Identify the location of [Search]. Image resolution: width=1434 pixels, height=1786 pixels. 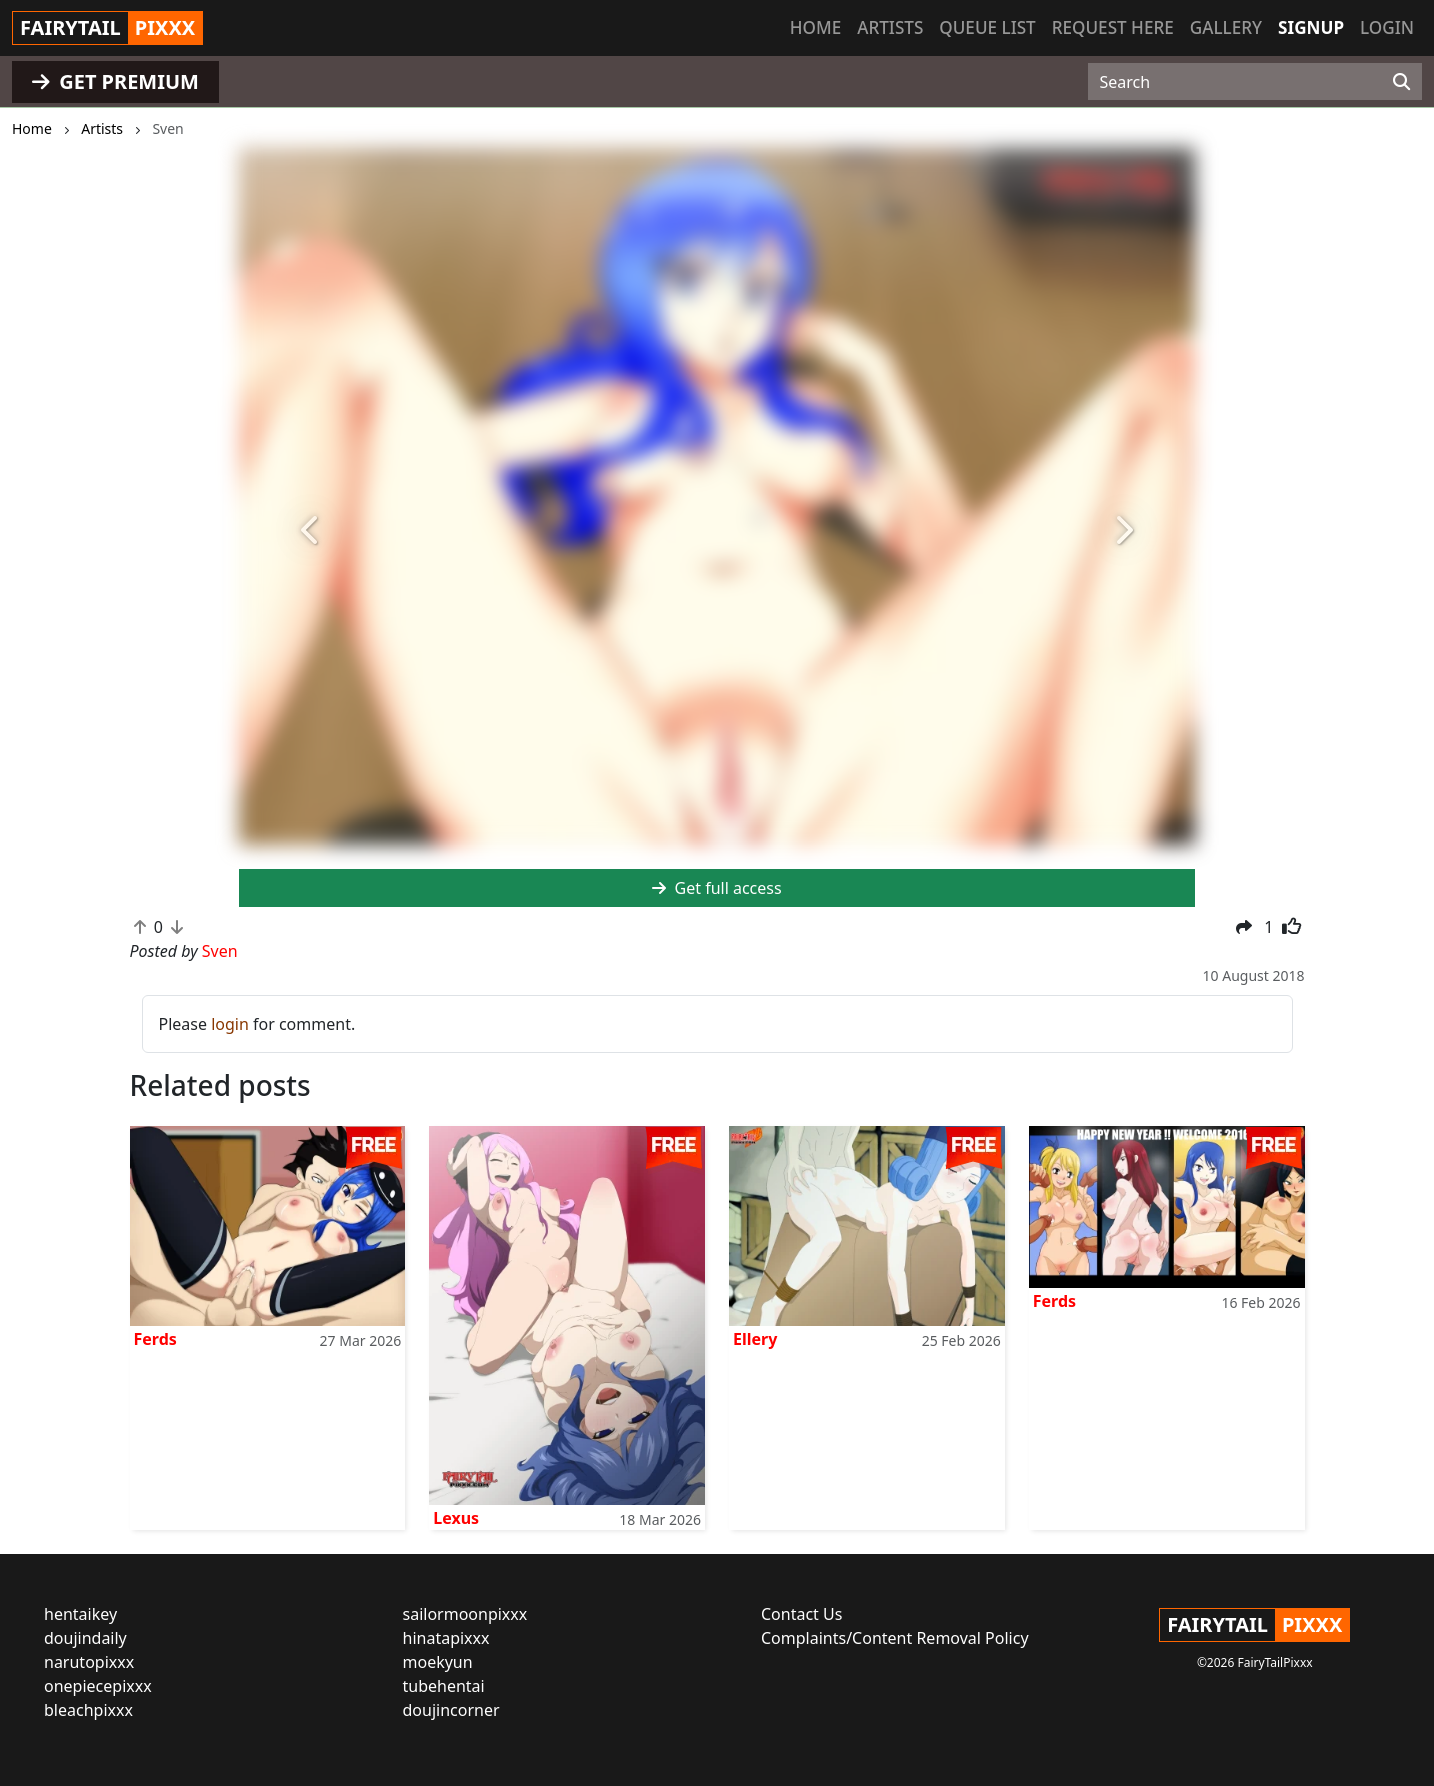
(1401, 82).